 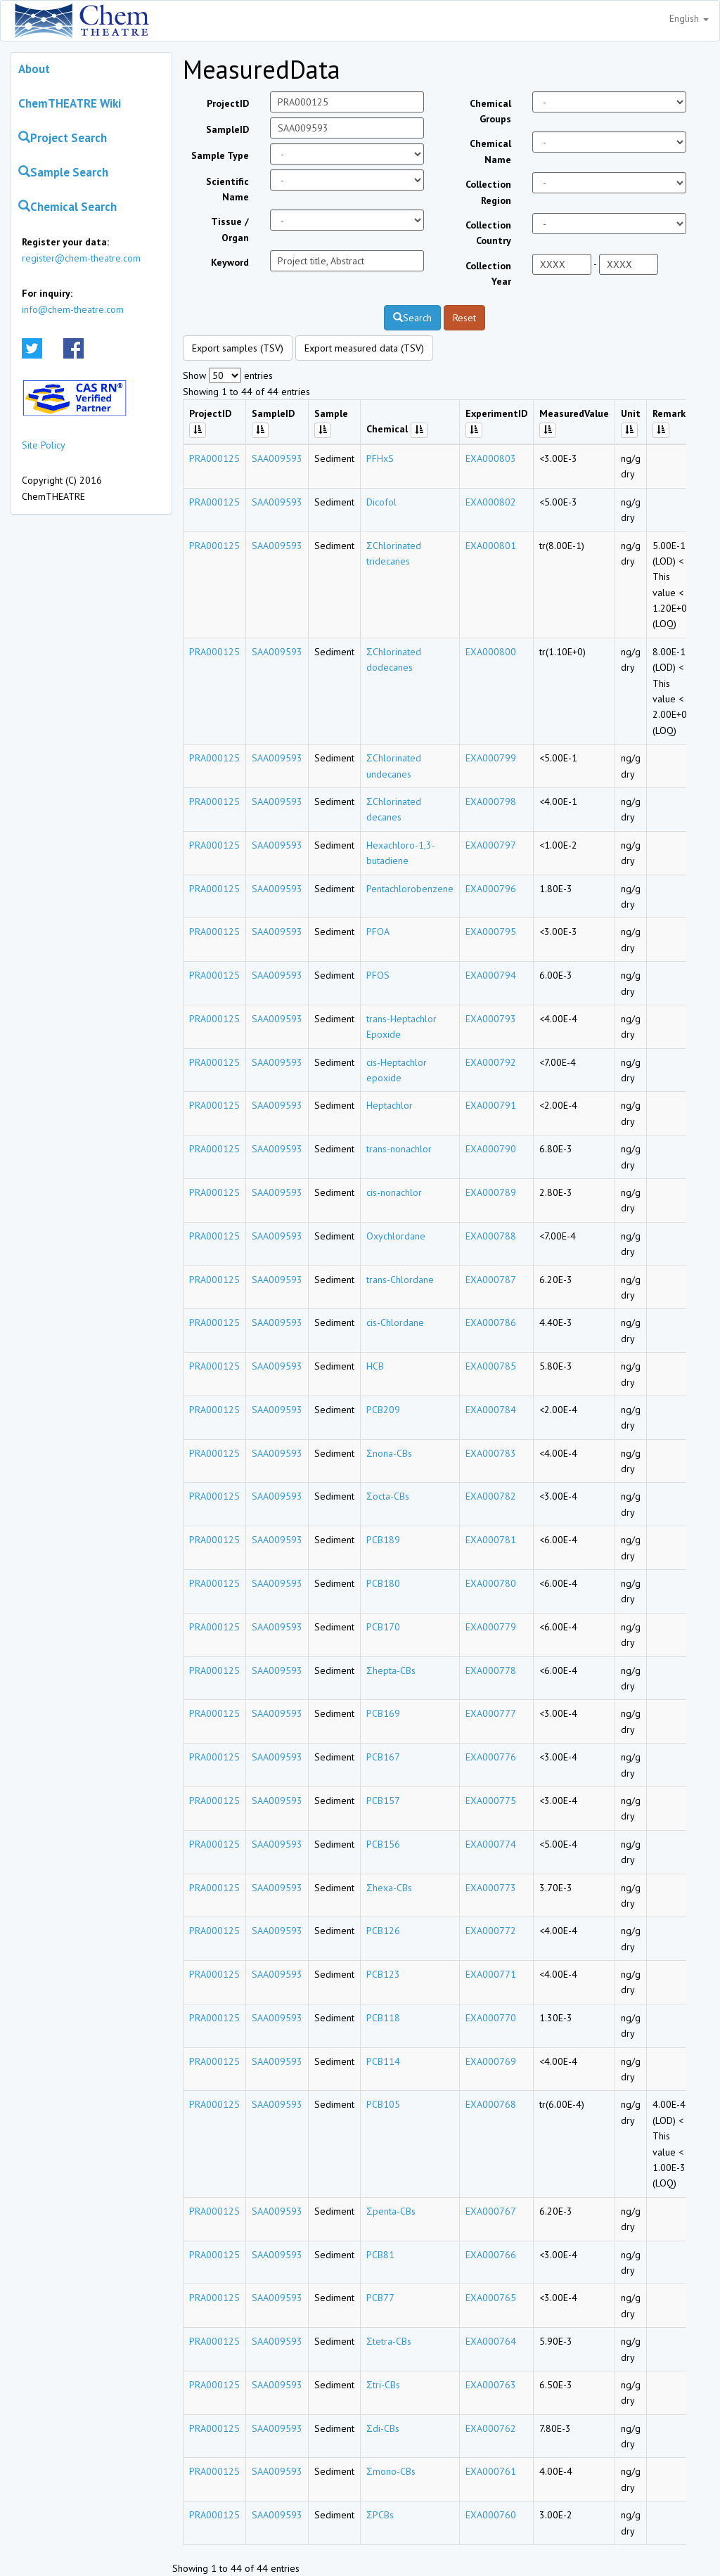 I want to click on HCB, so click(x=375, y=1366).